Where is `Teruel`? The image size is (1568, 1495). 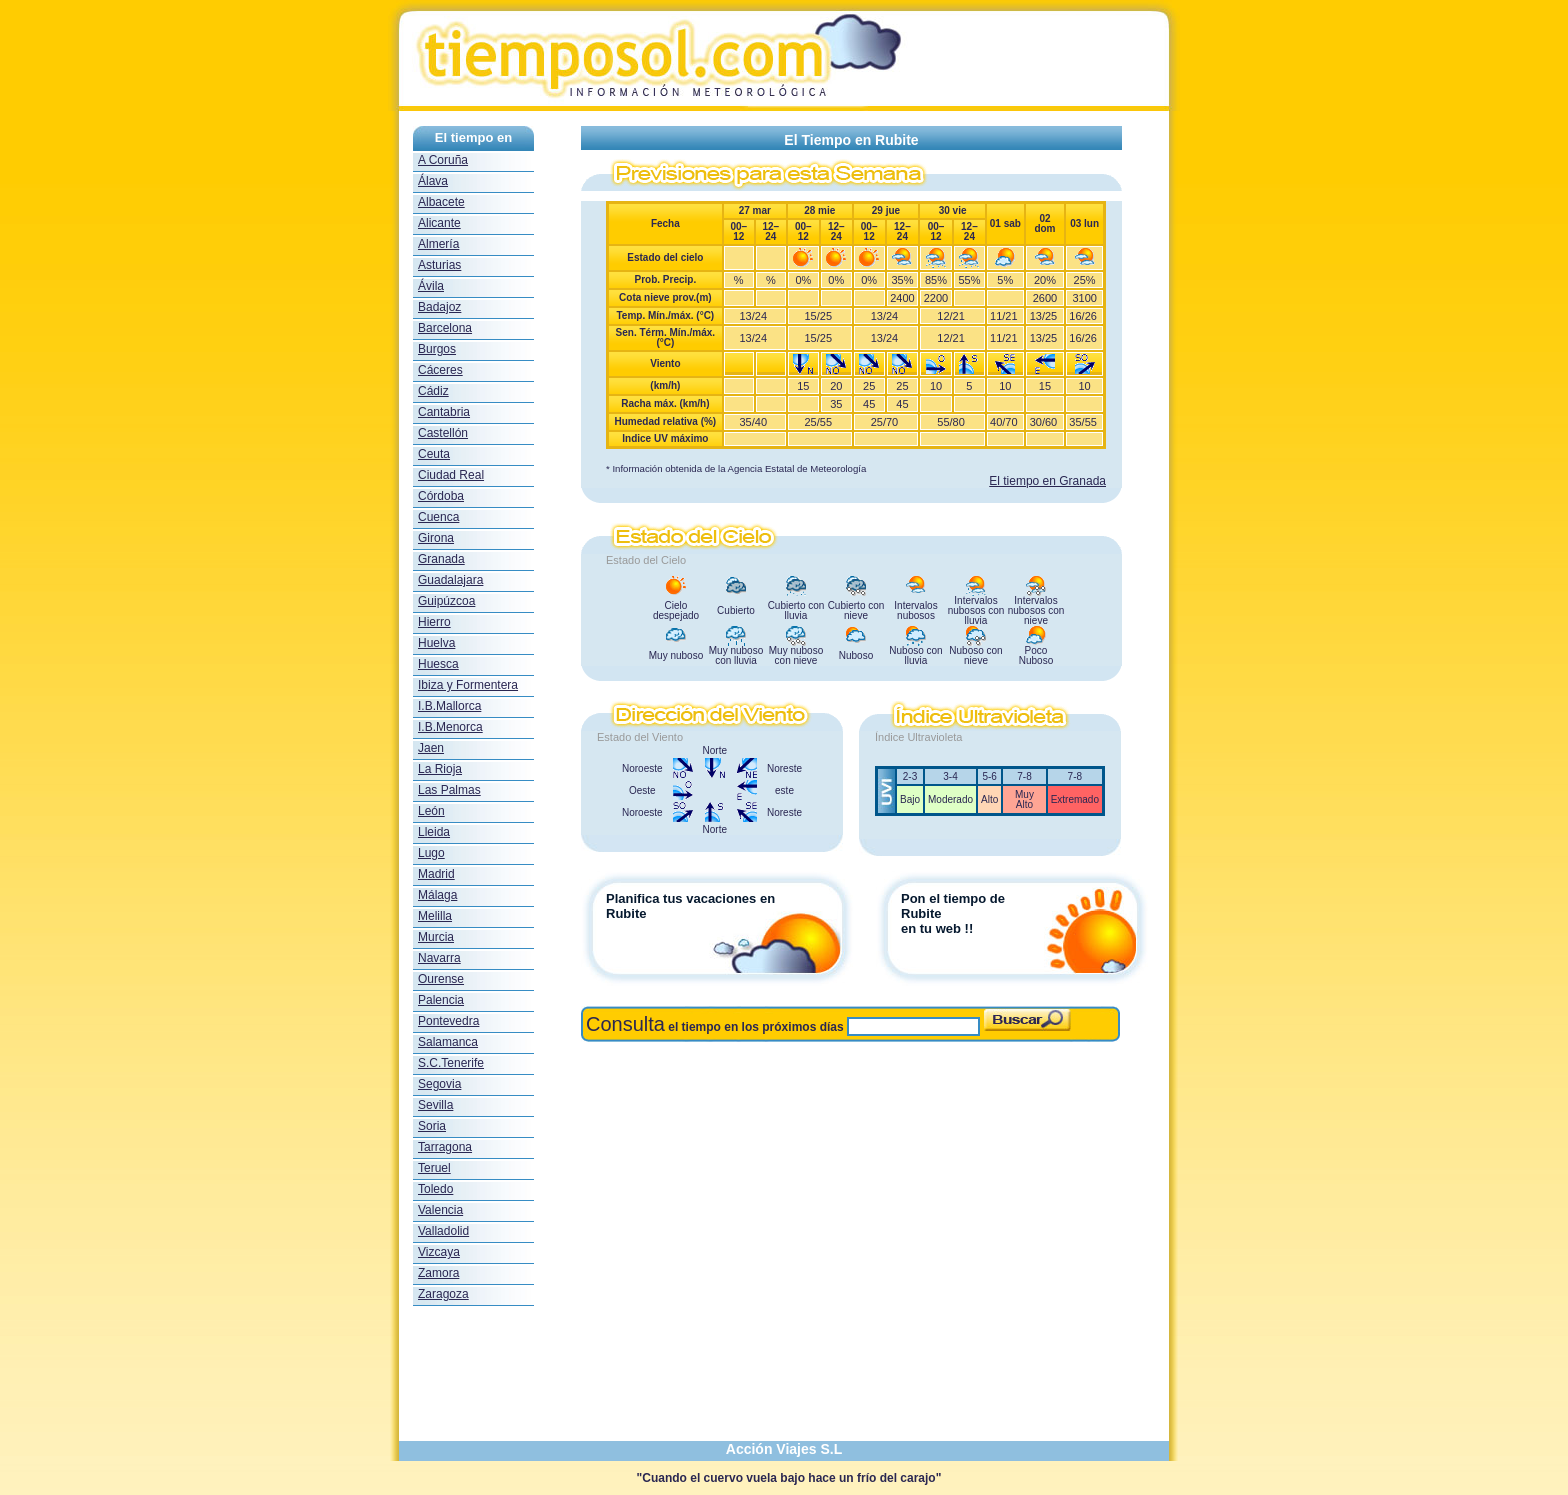 Teruel is located at coordinates (434, 1168).